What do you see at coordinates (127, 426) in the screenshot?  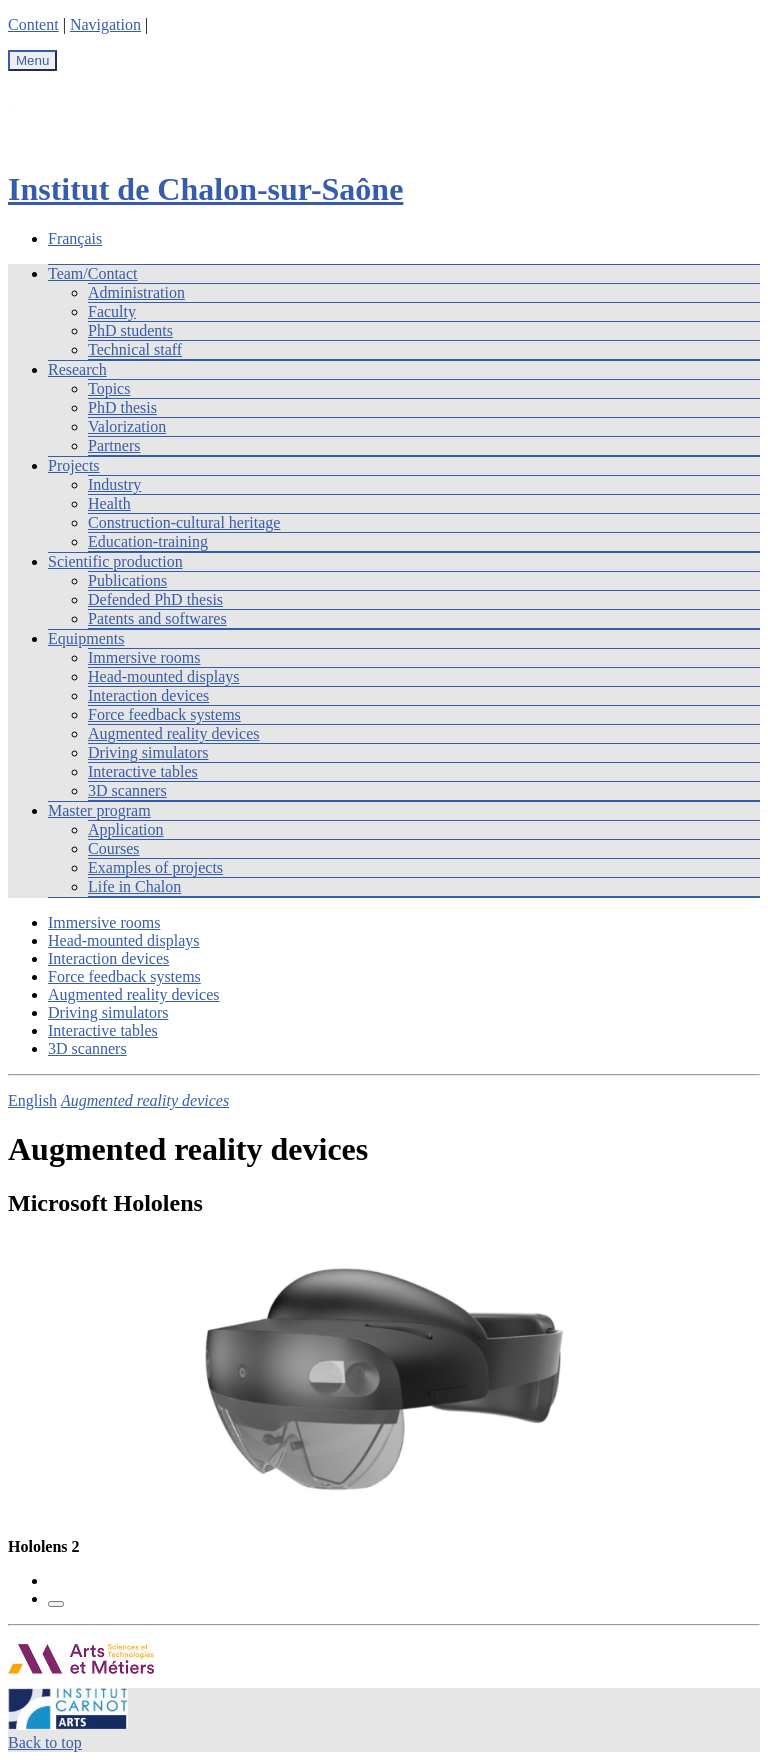 I see `Valorization` at bounding box center [127, 426].